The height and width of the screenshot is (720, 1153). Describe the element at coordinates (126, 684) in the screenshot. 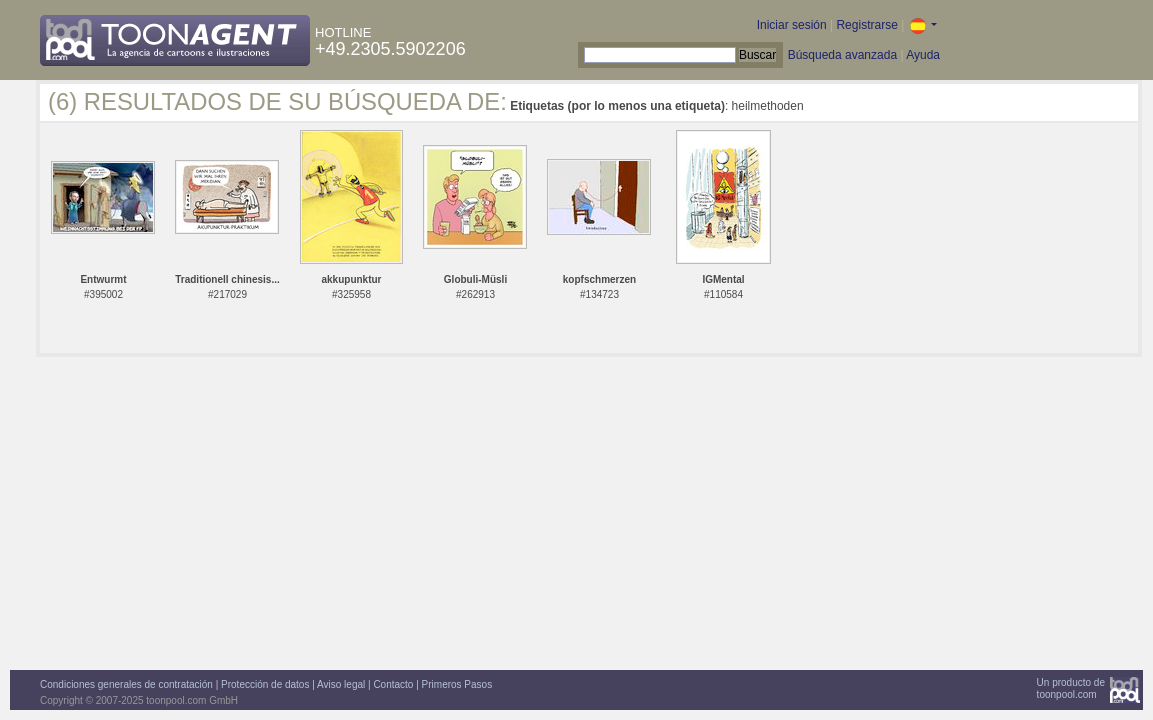

I see `Condiciones generales de contratación` at that location.